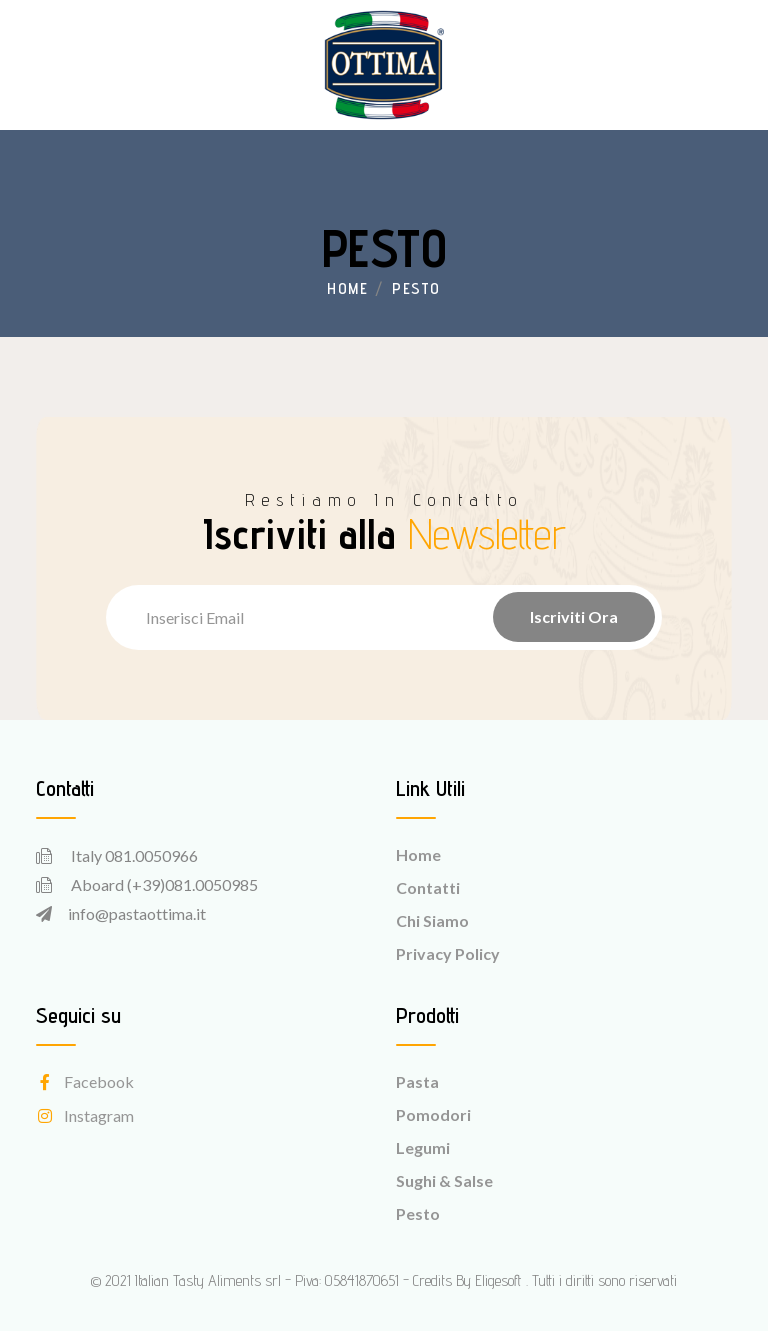 Image resolution: width=768 pixels, height=1331 pixels. What do you see at coordinates (574, 616) in the screenshot?
I see `Iscriviti Ora` at bounding box center [574, 616].